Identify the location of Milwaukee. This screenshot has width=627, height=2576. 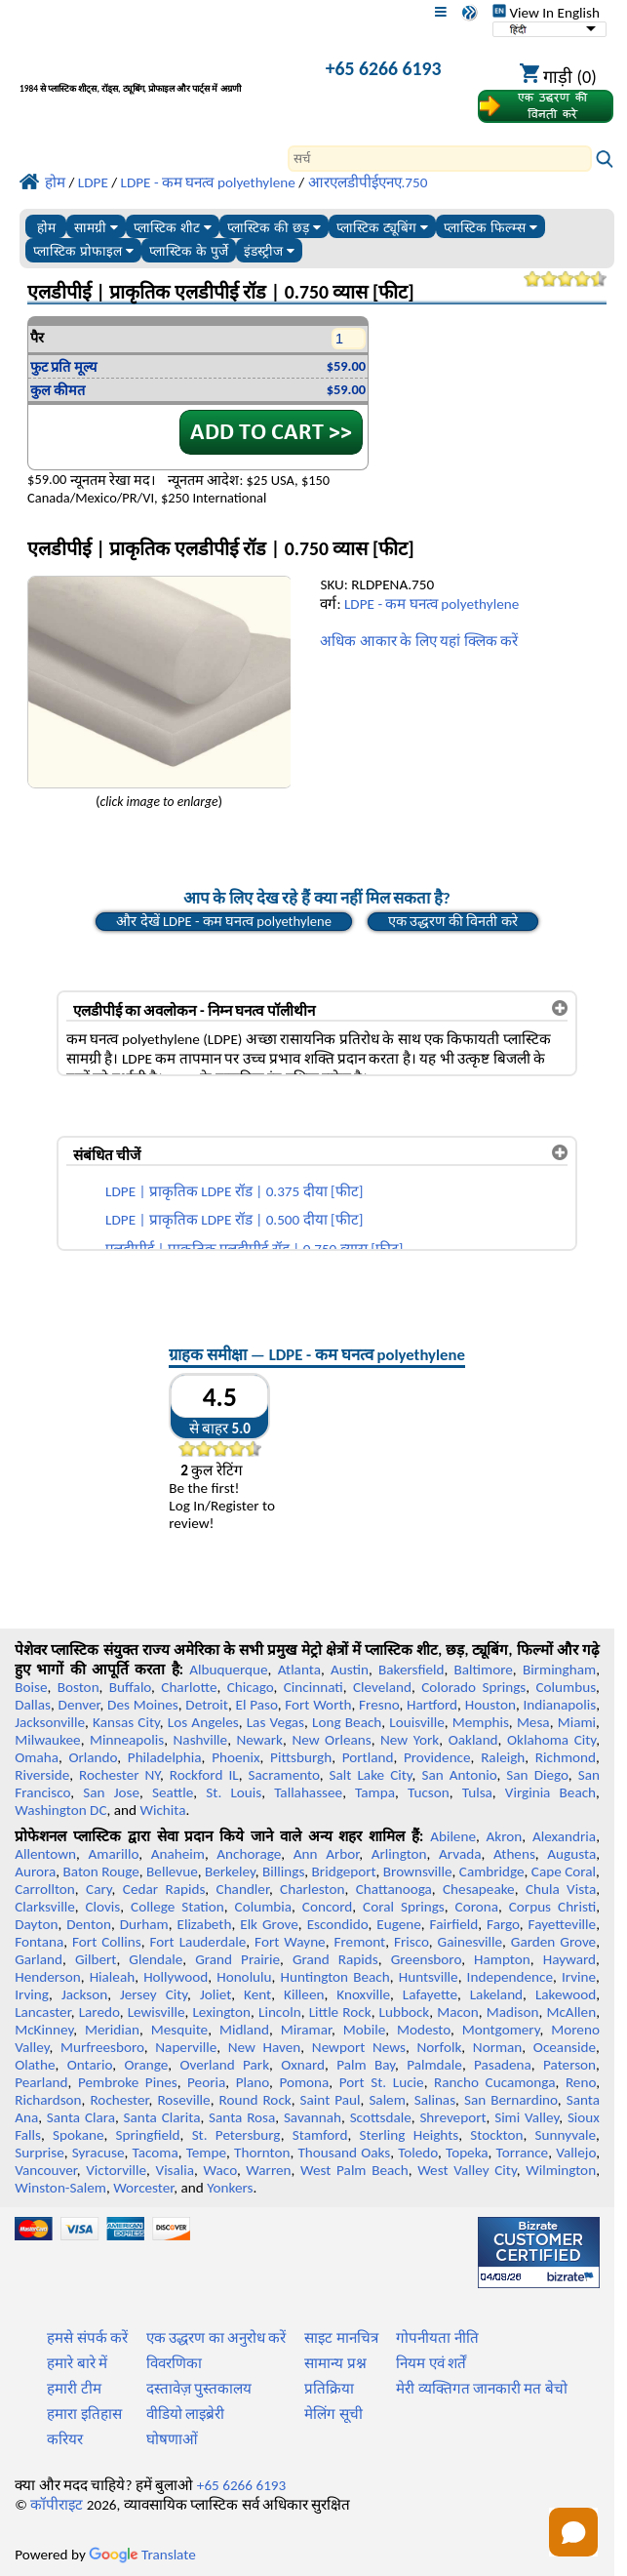
(47, 1740).